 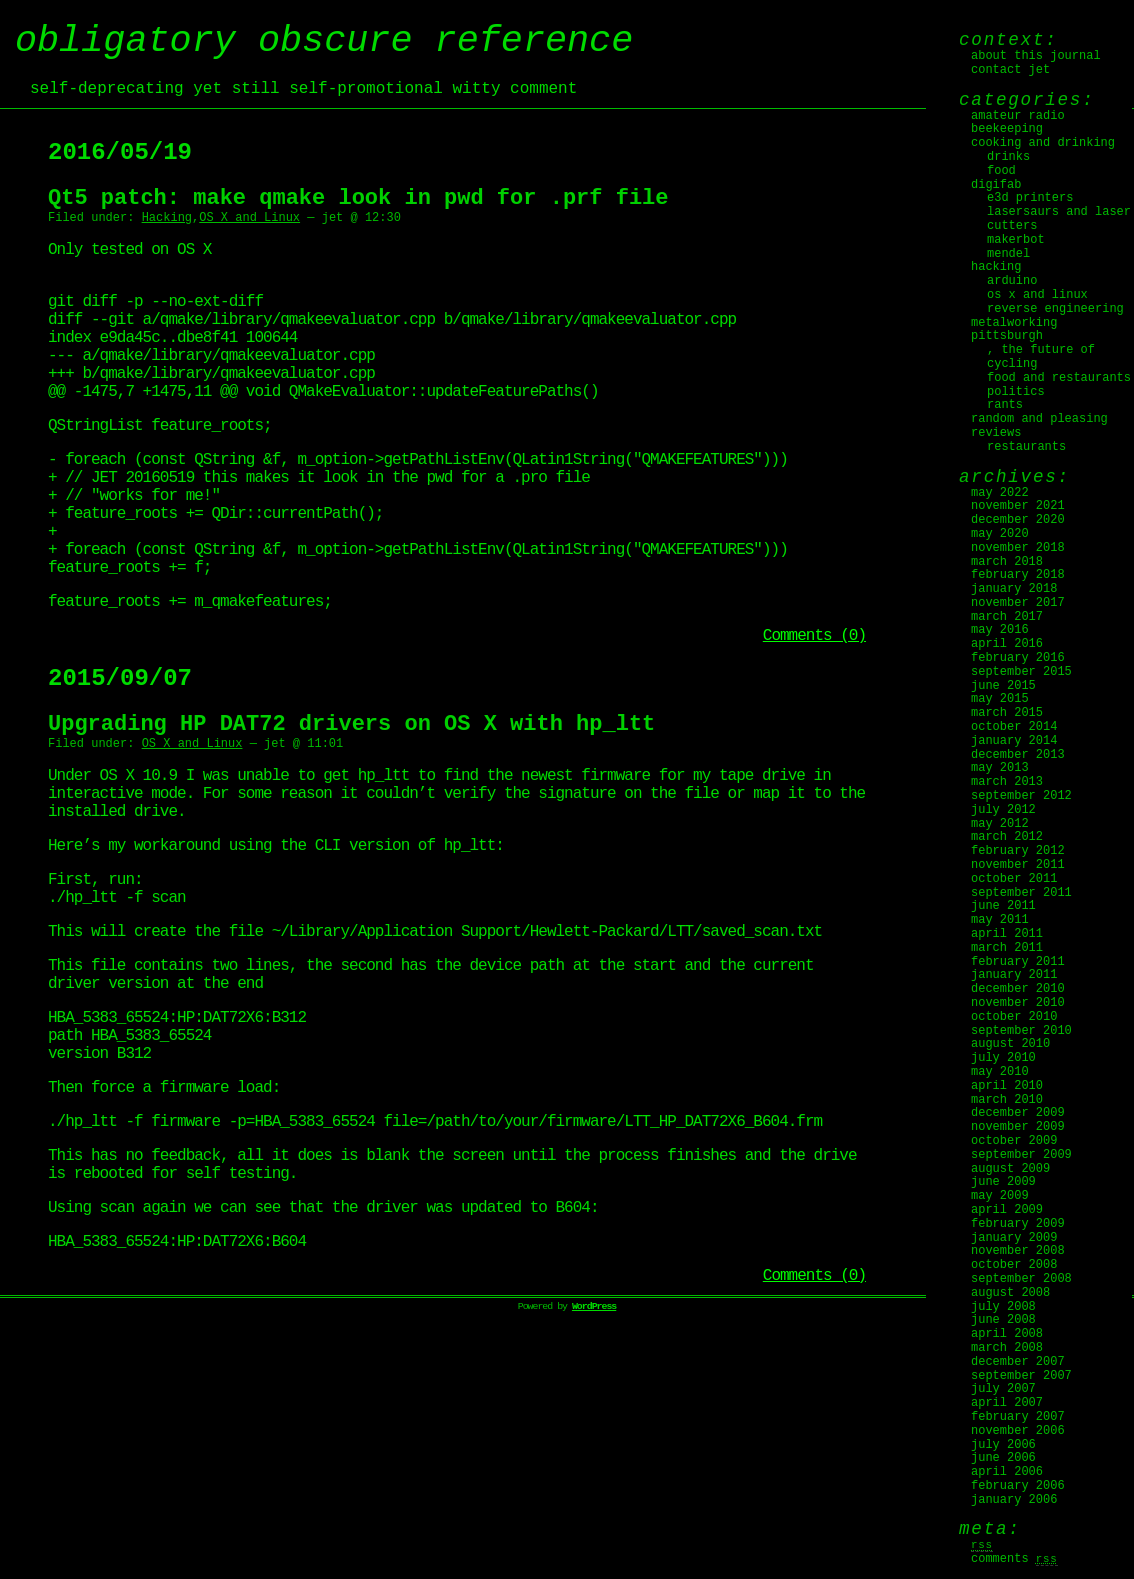 What do you see at coordinates (1018, 575) in the screenshot?
I see `February 2018` at bounding box center [1018, 575].